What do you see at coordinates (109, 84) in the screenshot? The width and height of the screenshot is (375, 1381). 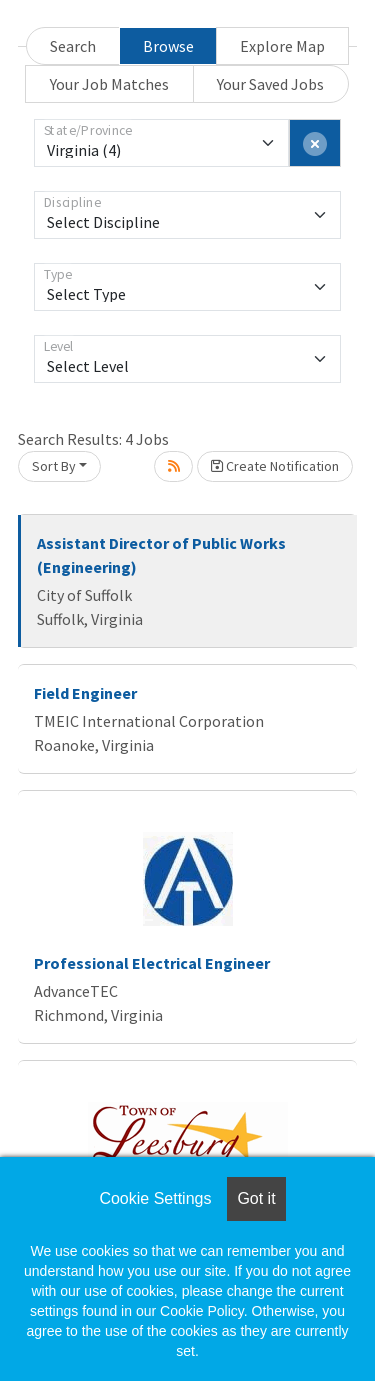 I see `Your Job Matches` at bounding box center [109, 84].